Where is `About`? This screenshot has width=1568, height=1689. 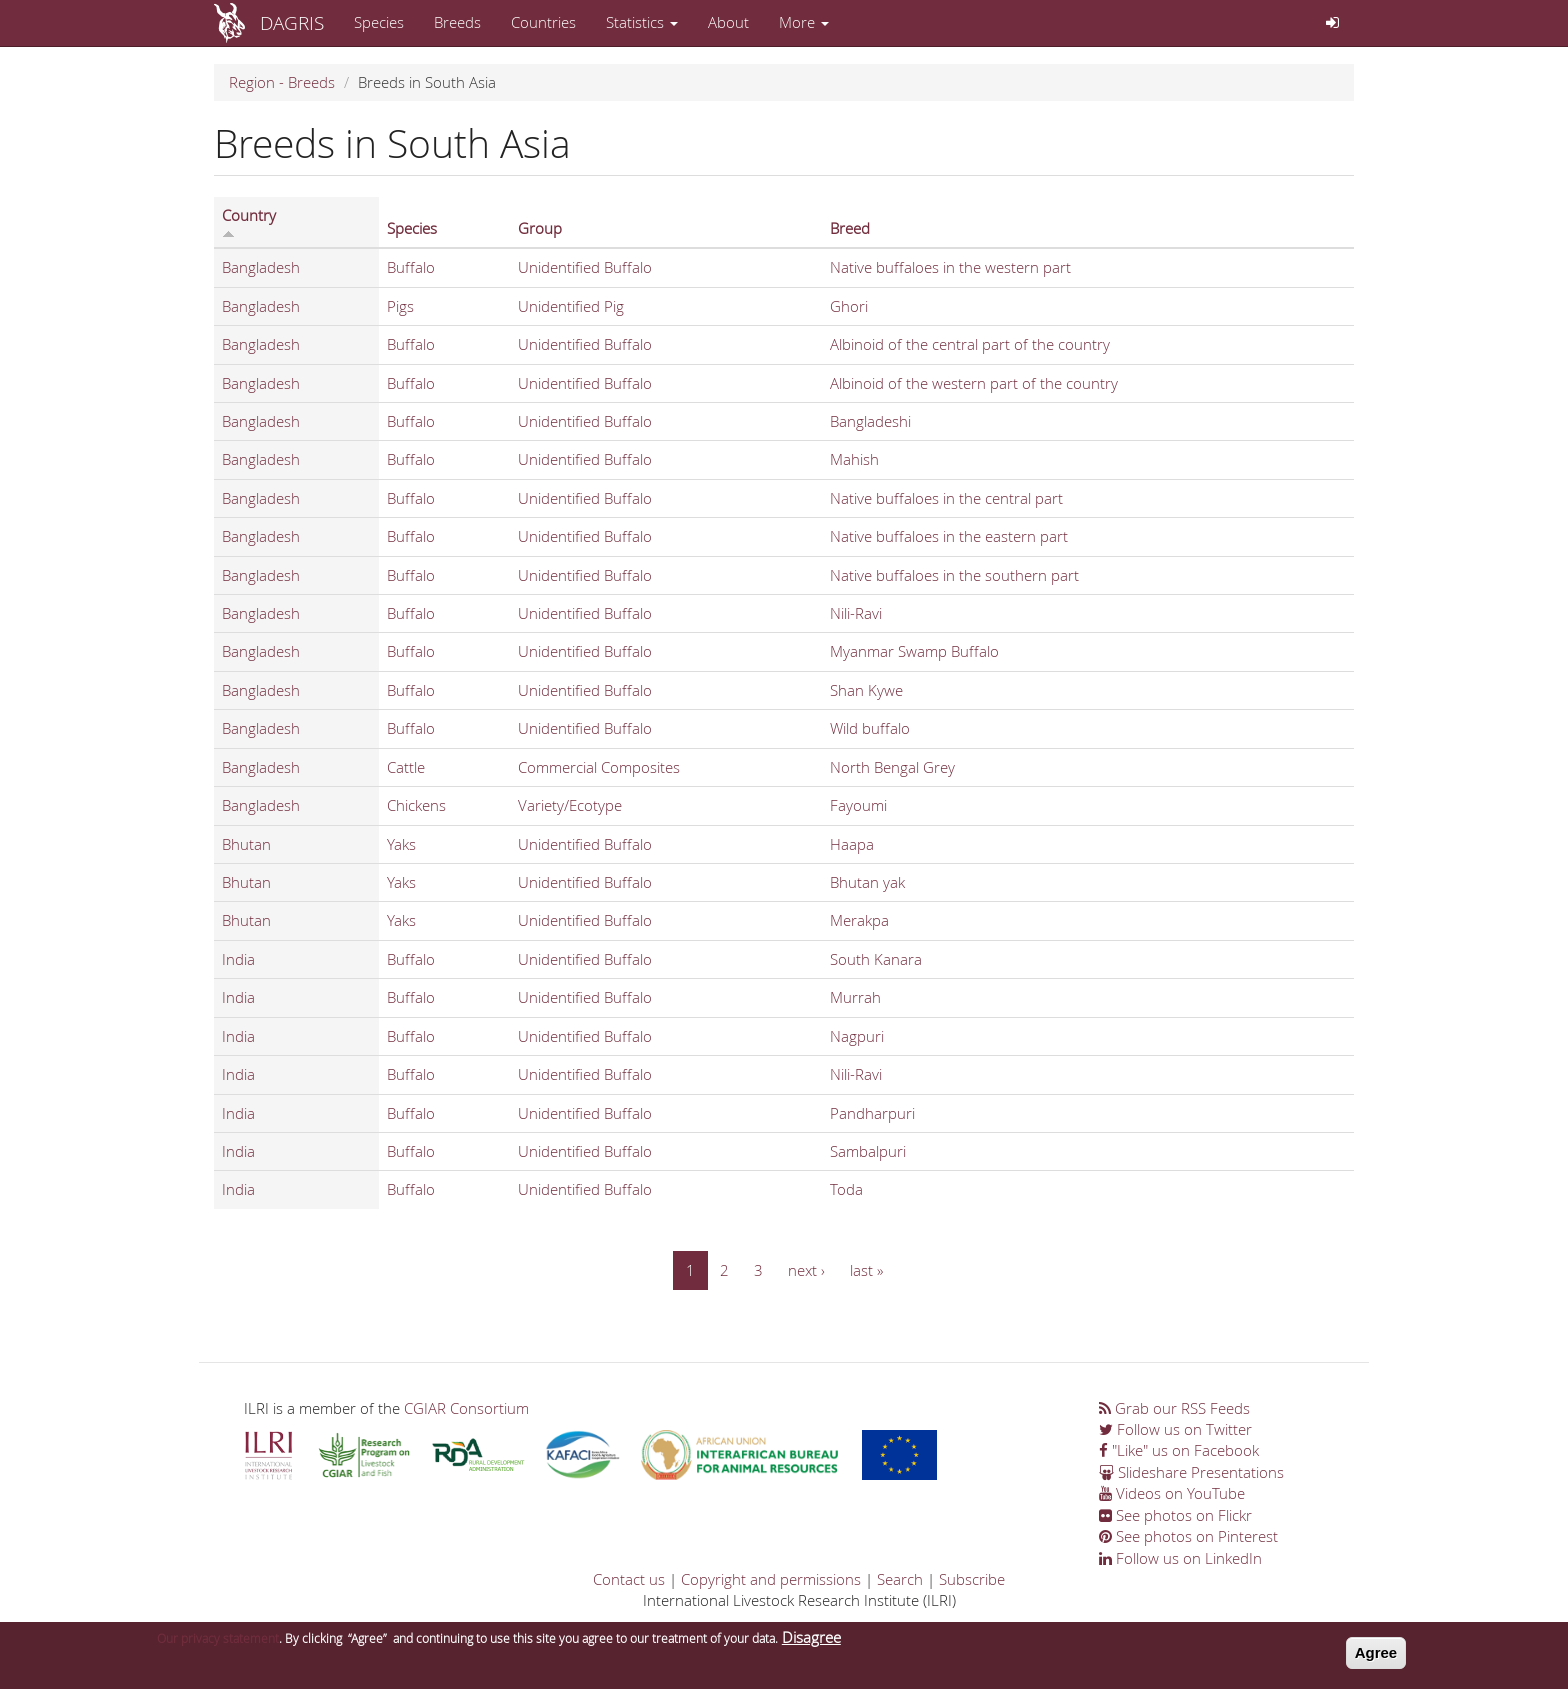 About is located at coordinates (728, 22).